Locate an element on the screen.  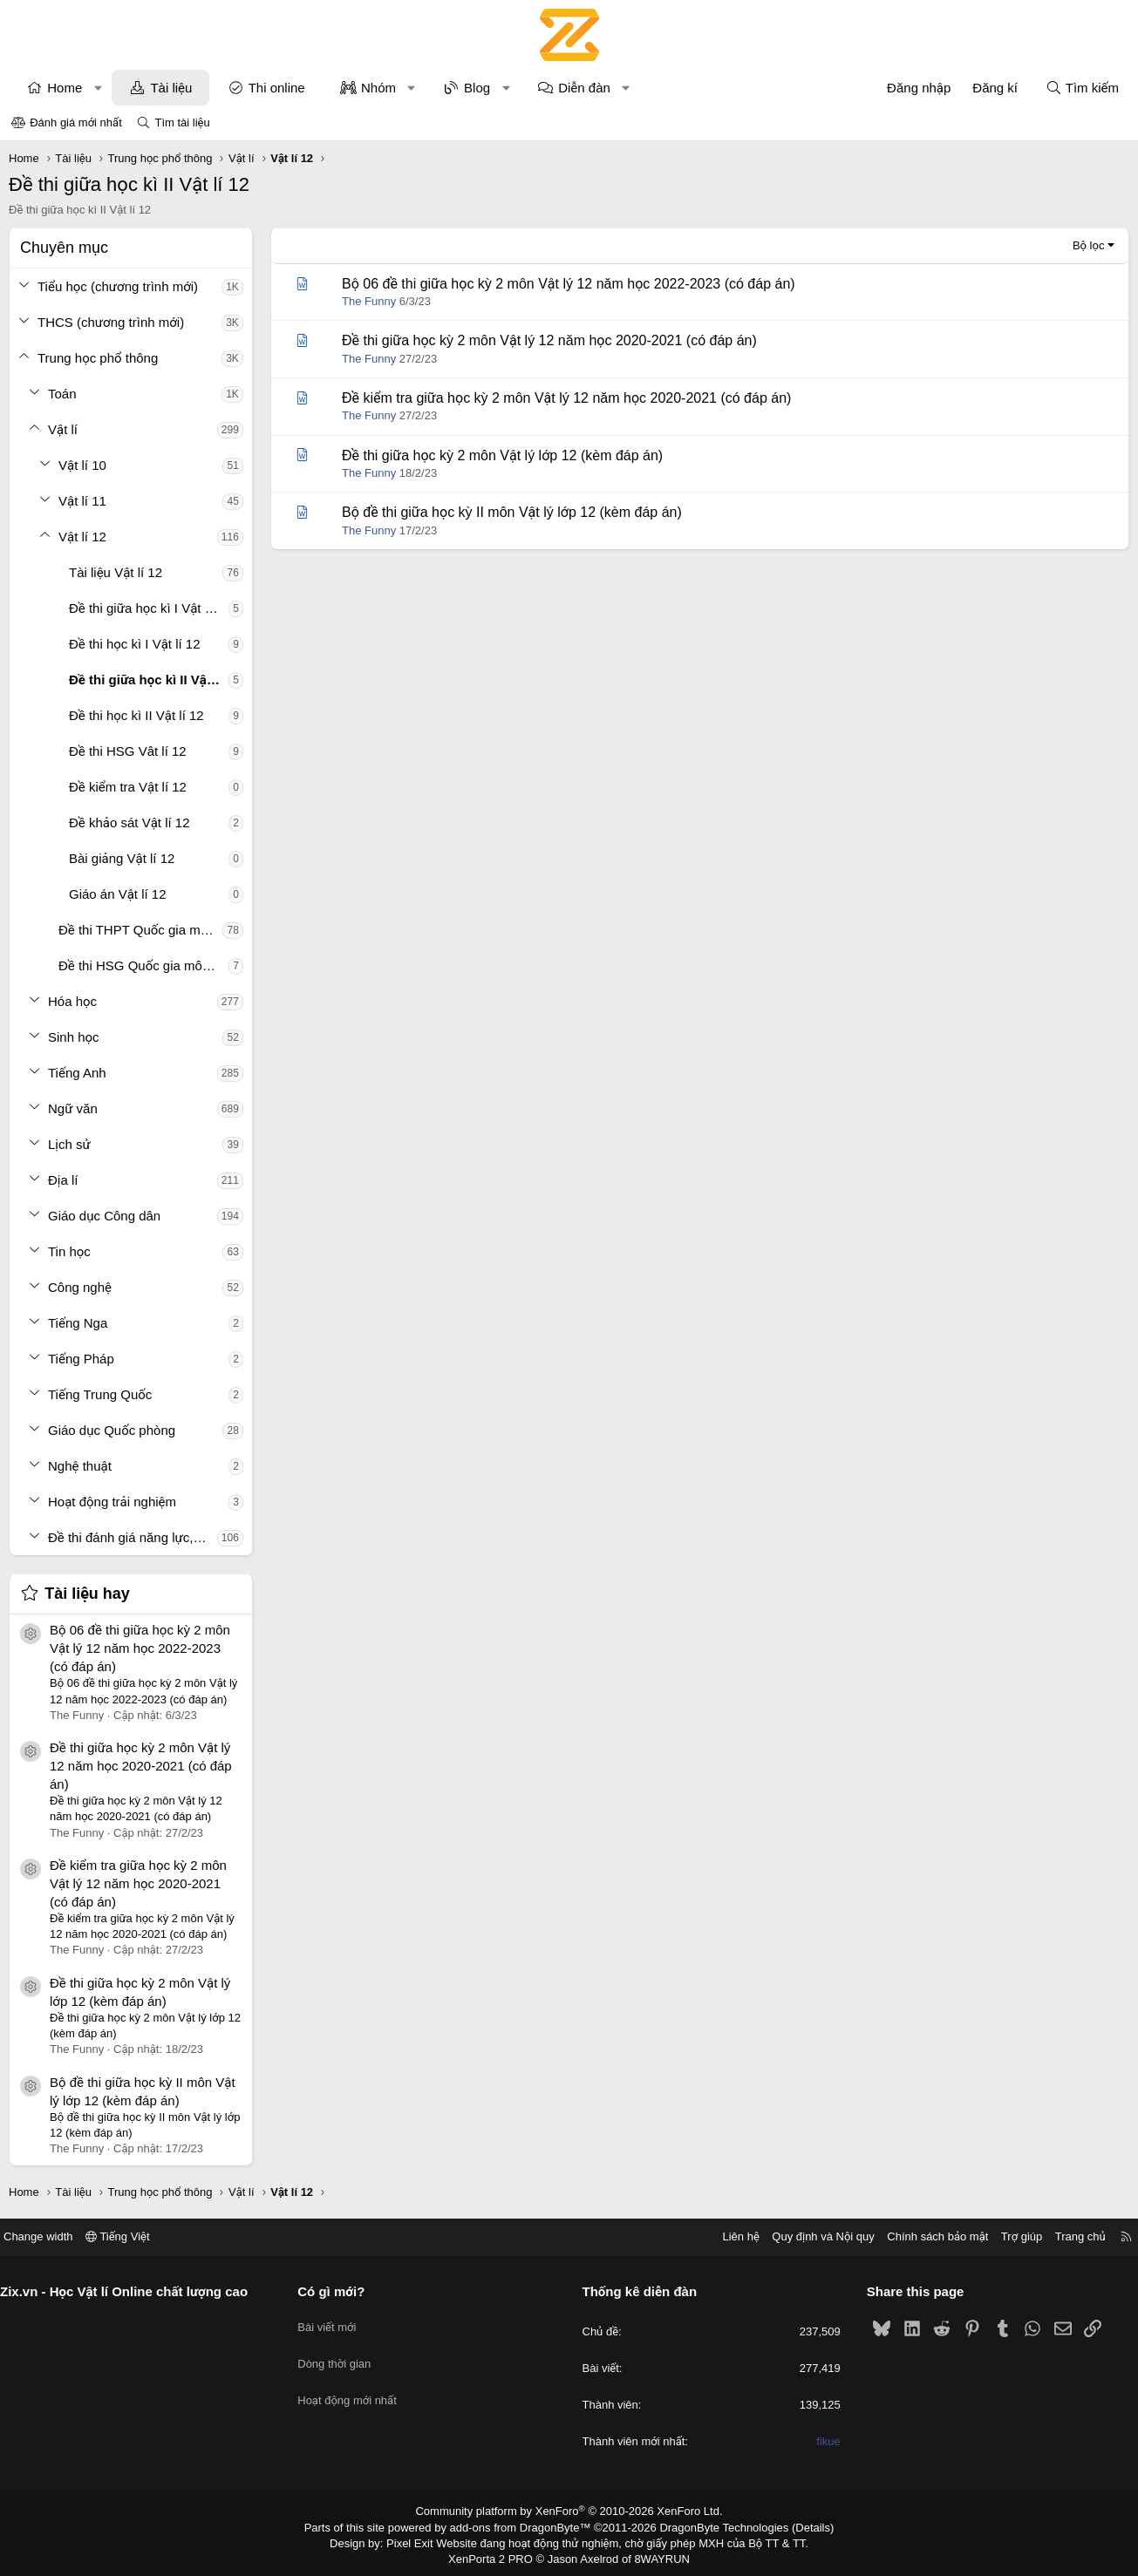
Bài viết mới is located at coordinates (334, 2321).